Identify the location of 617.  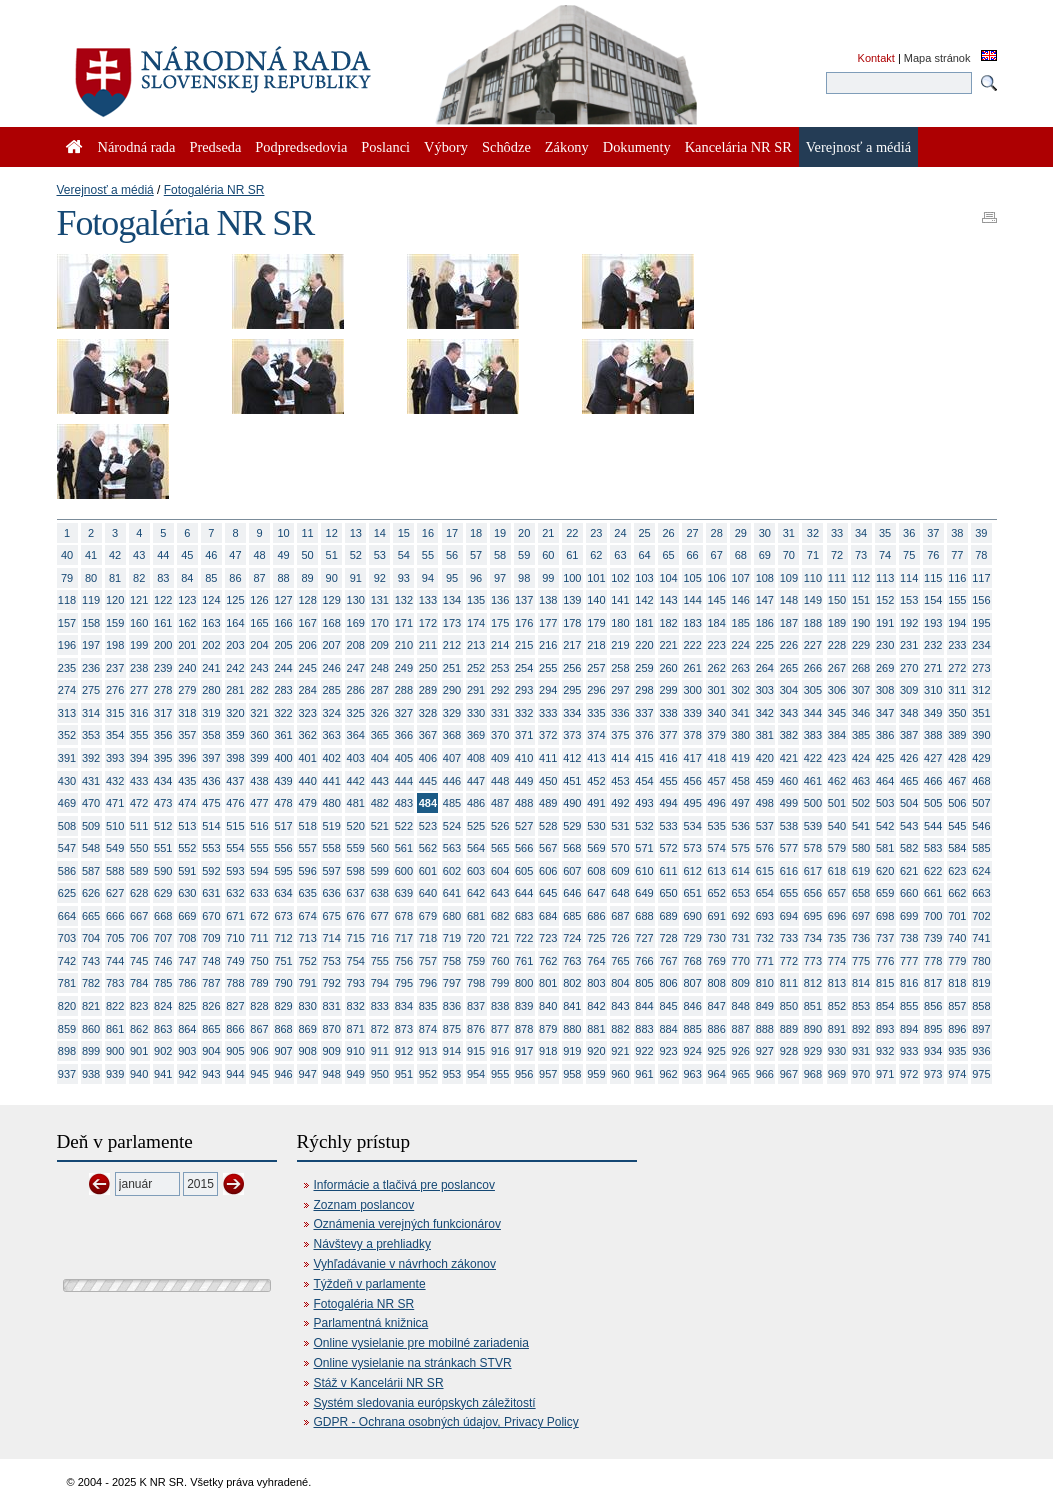
(813, 871).